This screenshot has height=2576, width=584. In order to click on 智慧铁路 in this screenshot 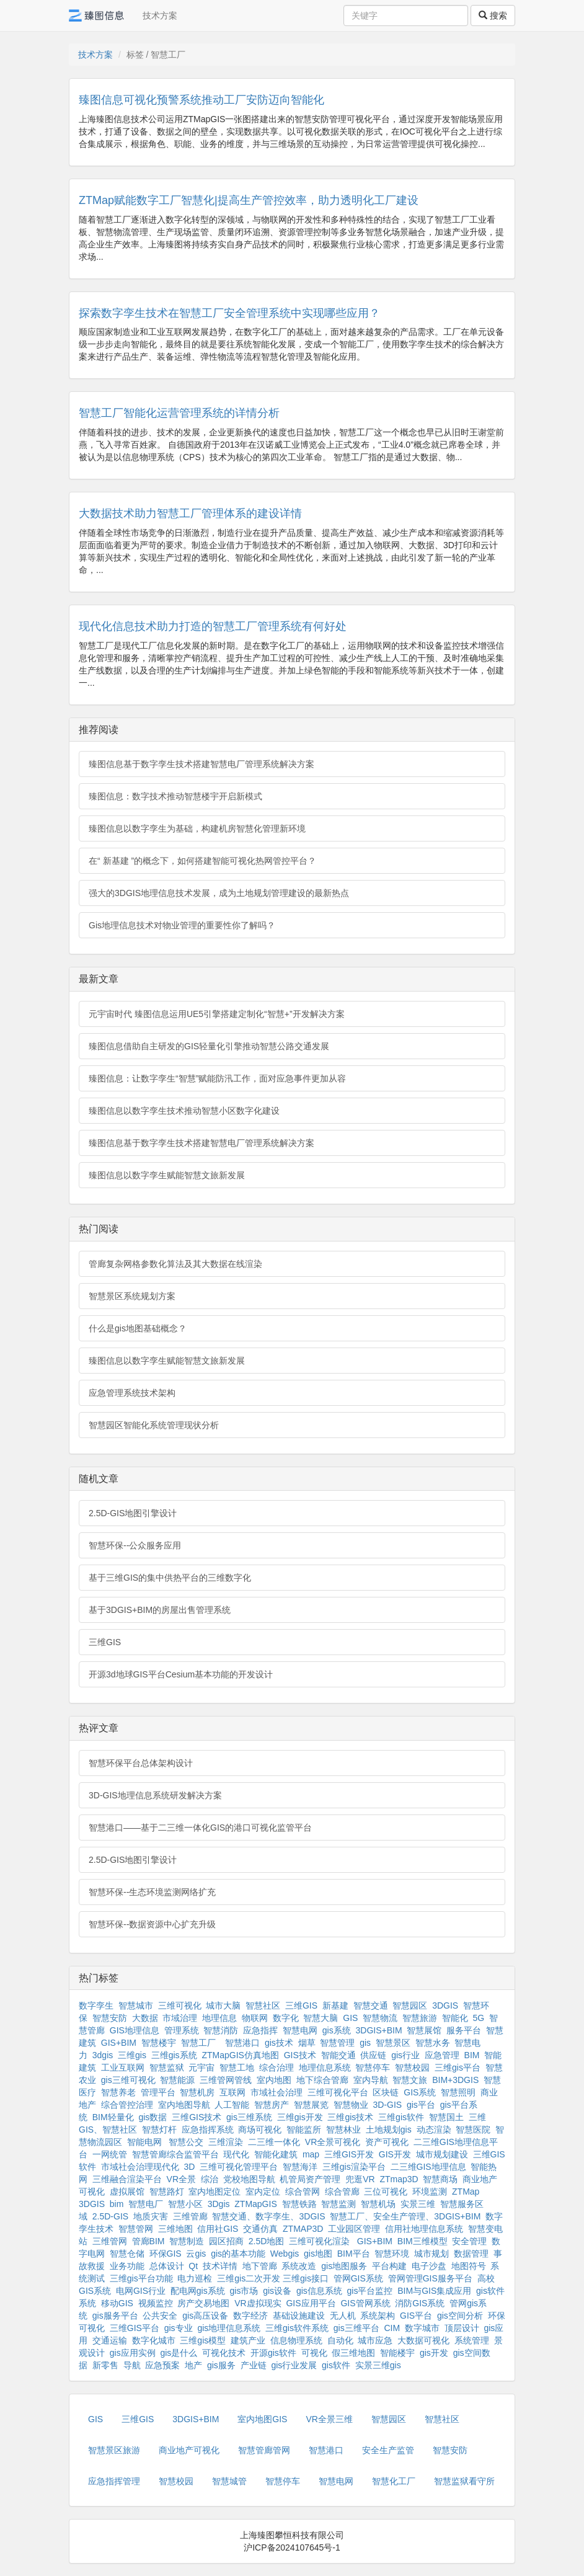, I will do `click(299, 2204)`.